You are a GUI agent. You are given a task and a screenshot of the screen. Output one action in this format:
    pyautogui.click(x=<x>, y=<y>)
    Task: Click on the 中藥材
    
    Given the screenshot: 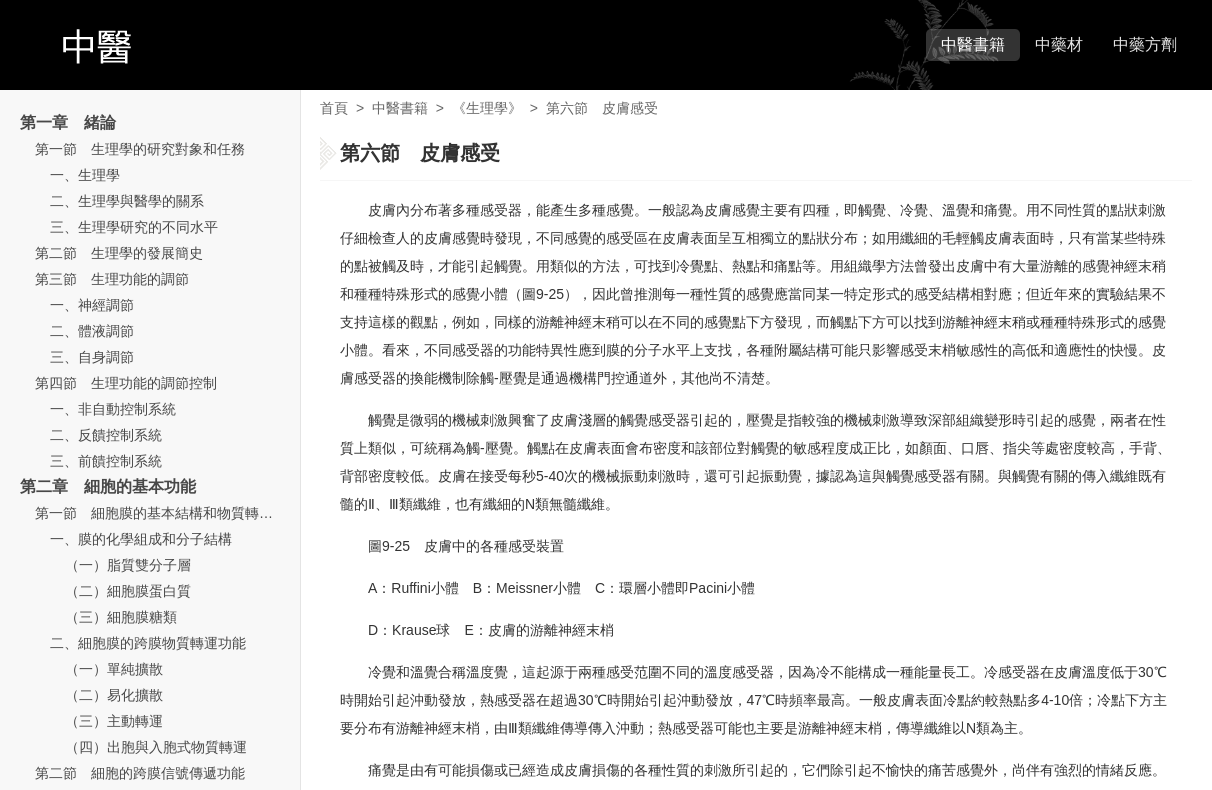 What is the action you would take?
    pyautogui.click(x=1059, y=44)
    